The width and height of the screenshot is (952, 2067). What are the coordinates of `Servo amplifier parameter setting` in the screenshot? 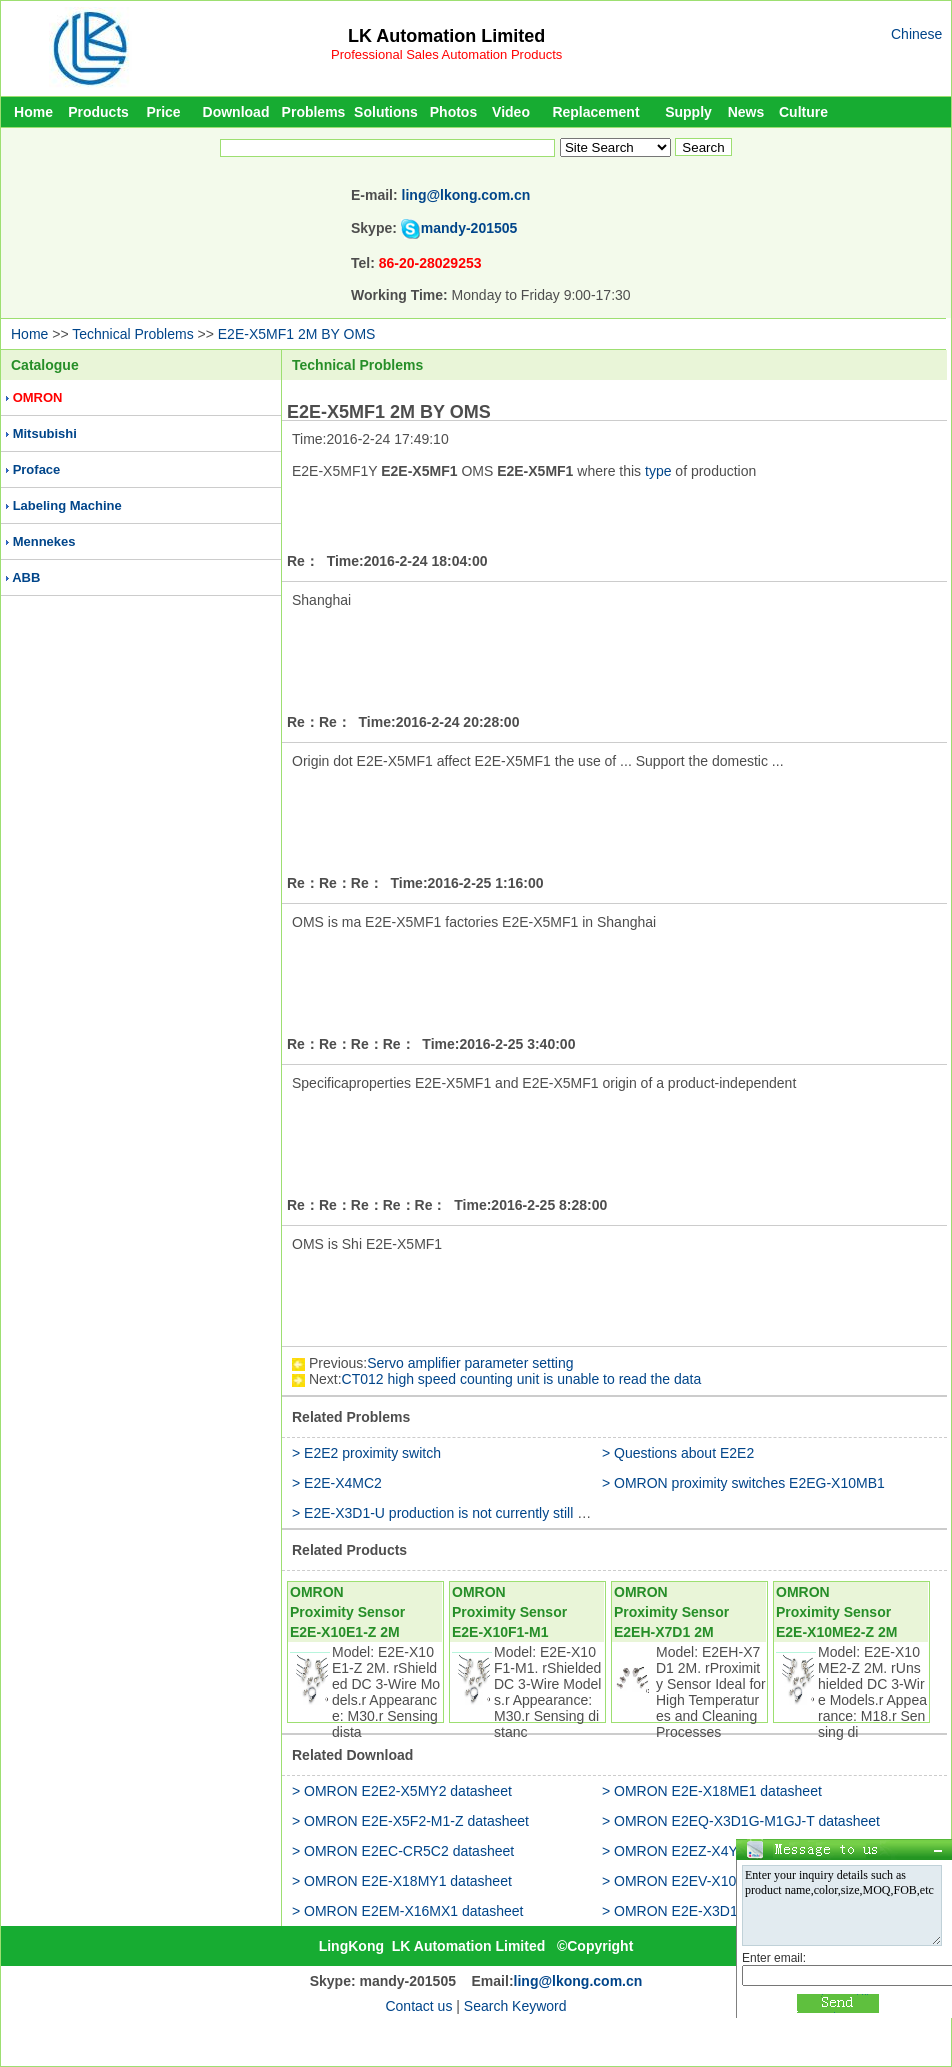 It's located at (470, 1363).